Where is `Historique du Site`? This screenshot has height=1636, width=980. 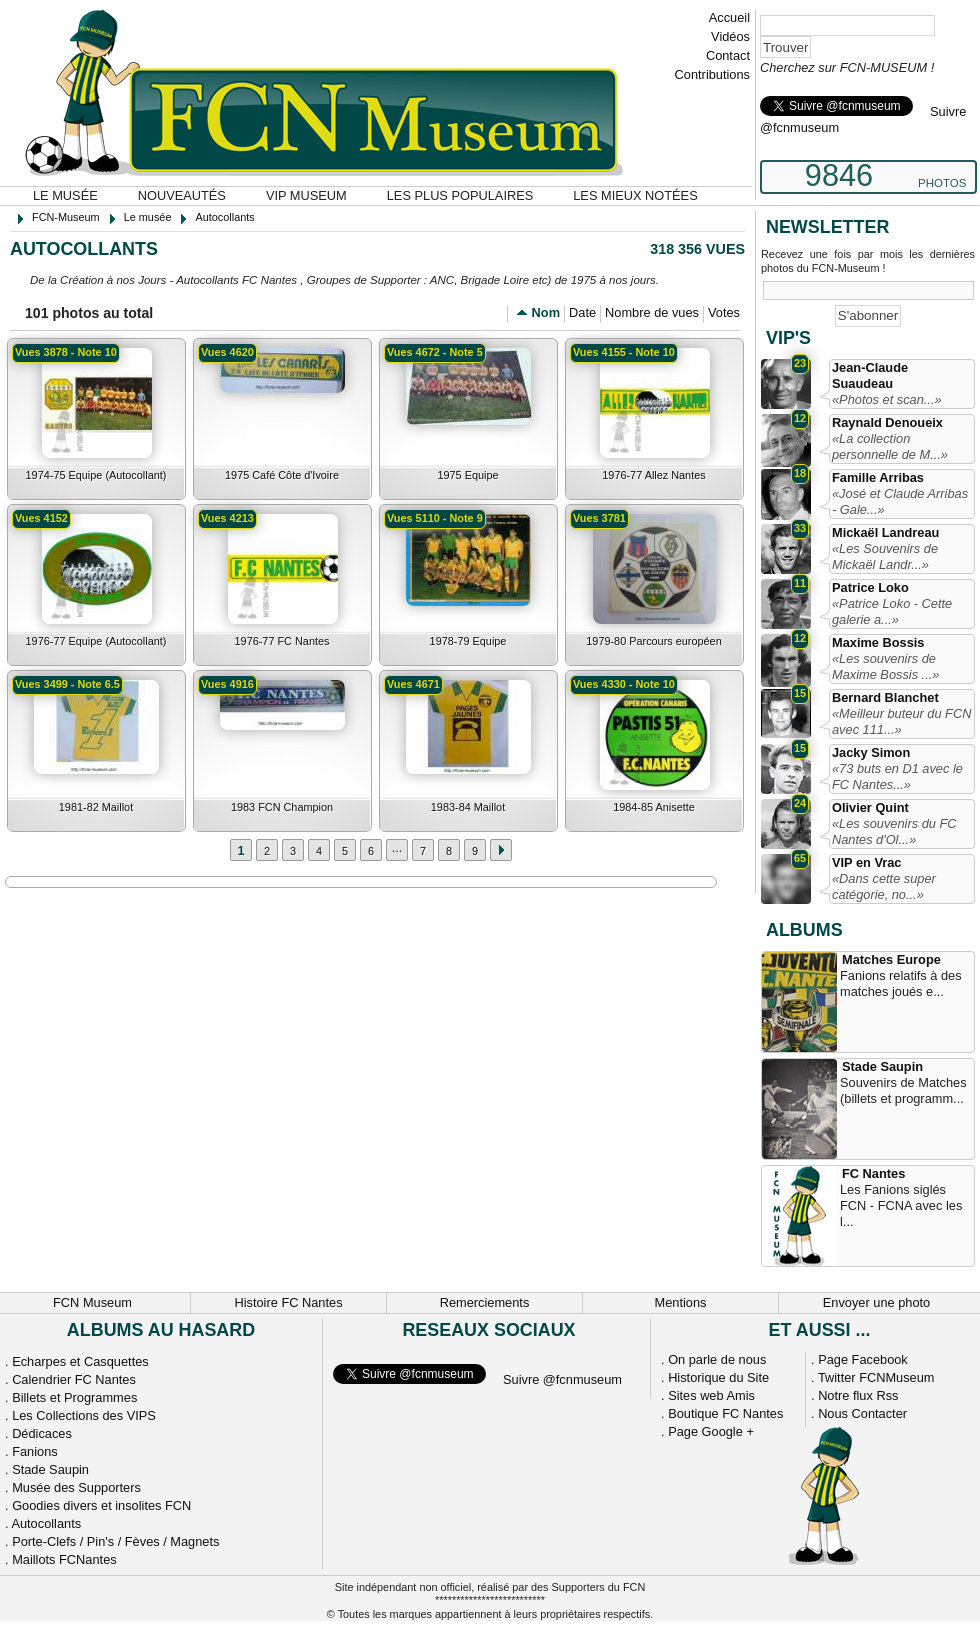 Historique du Site is located at coordinates (718, 1377).